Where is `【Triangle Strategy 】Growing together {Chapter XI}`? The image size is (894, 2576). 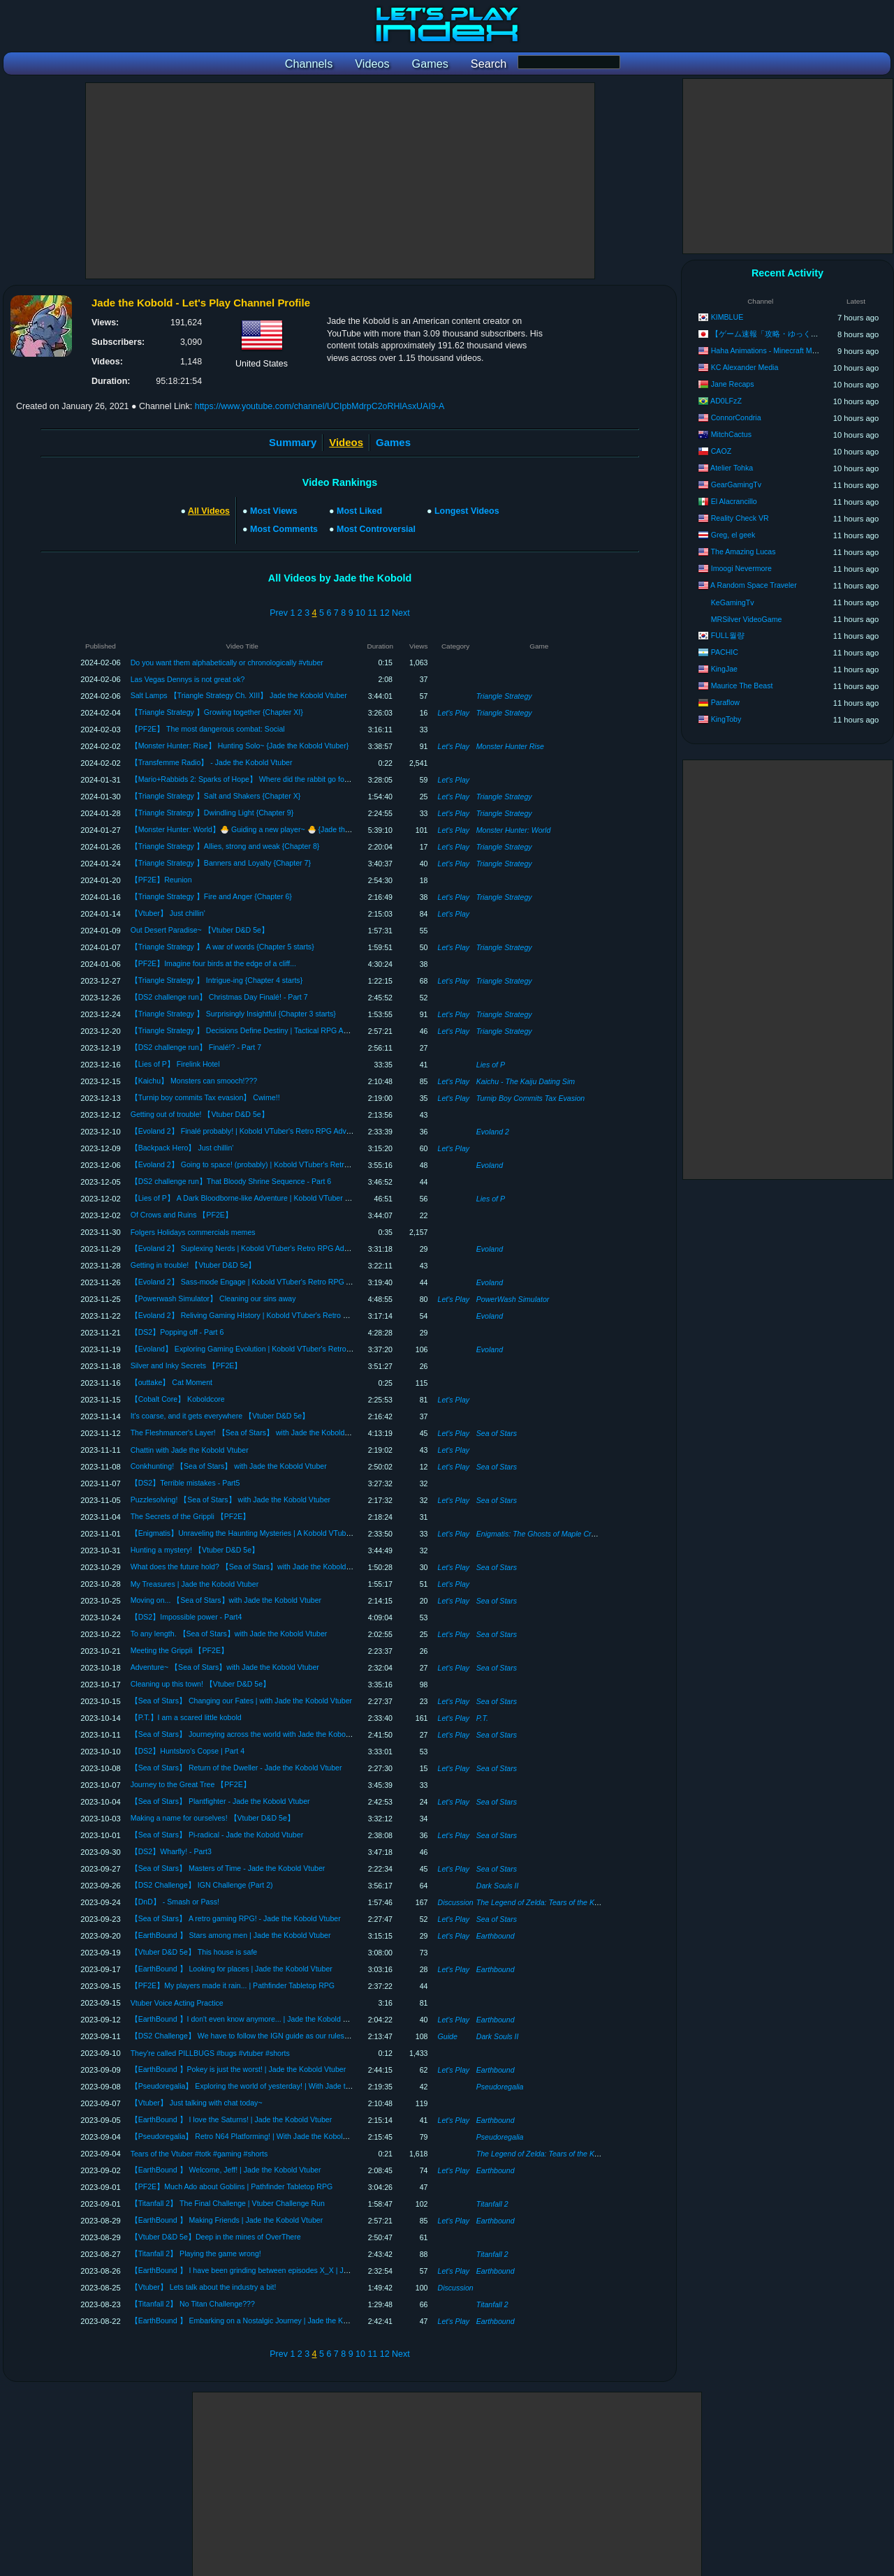 【Triangle Strategy 】Growing together {Chapter XI} is located at coordinates (217, 712).